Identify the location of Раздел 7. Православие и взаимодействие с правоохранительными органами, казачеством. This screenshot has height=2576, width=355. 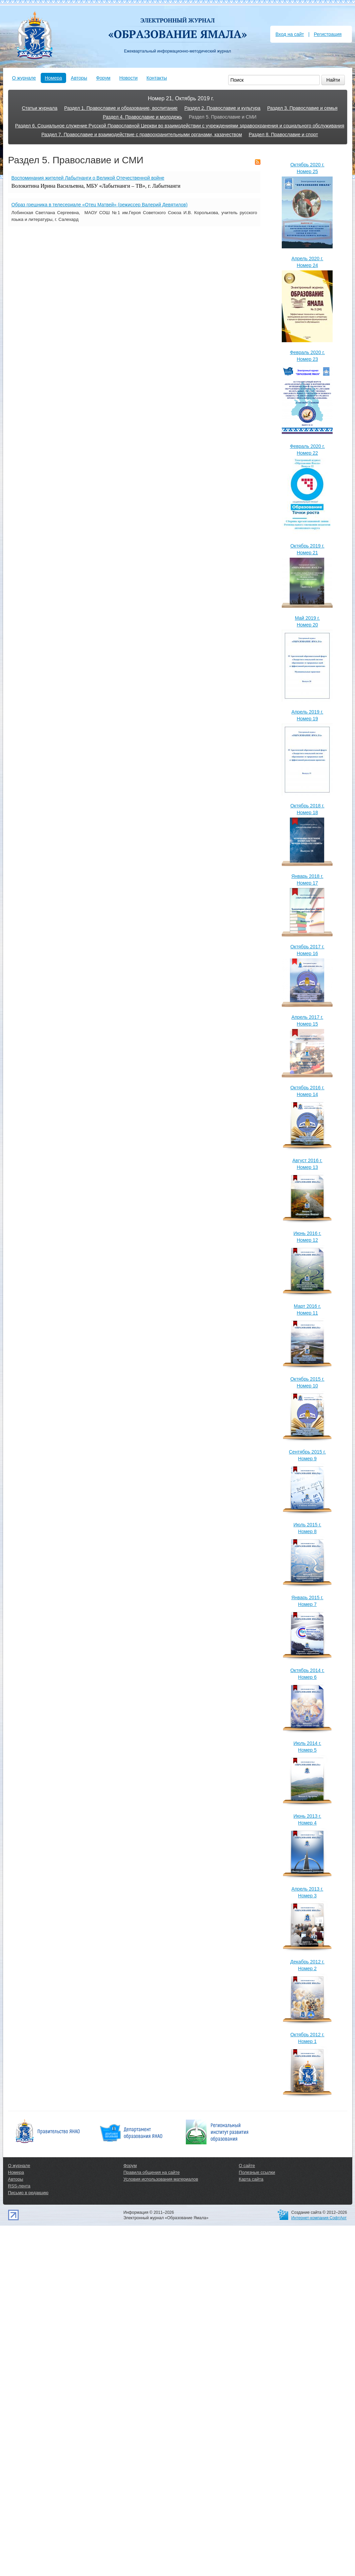
(141, 134).